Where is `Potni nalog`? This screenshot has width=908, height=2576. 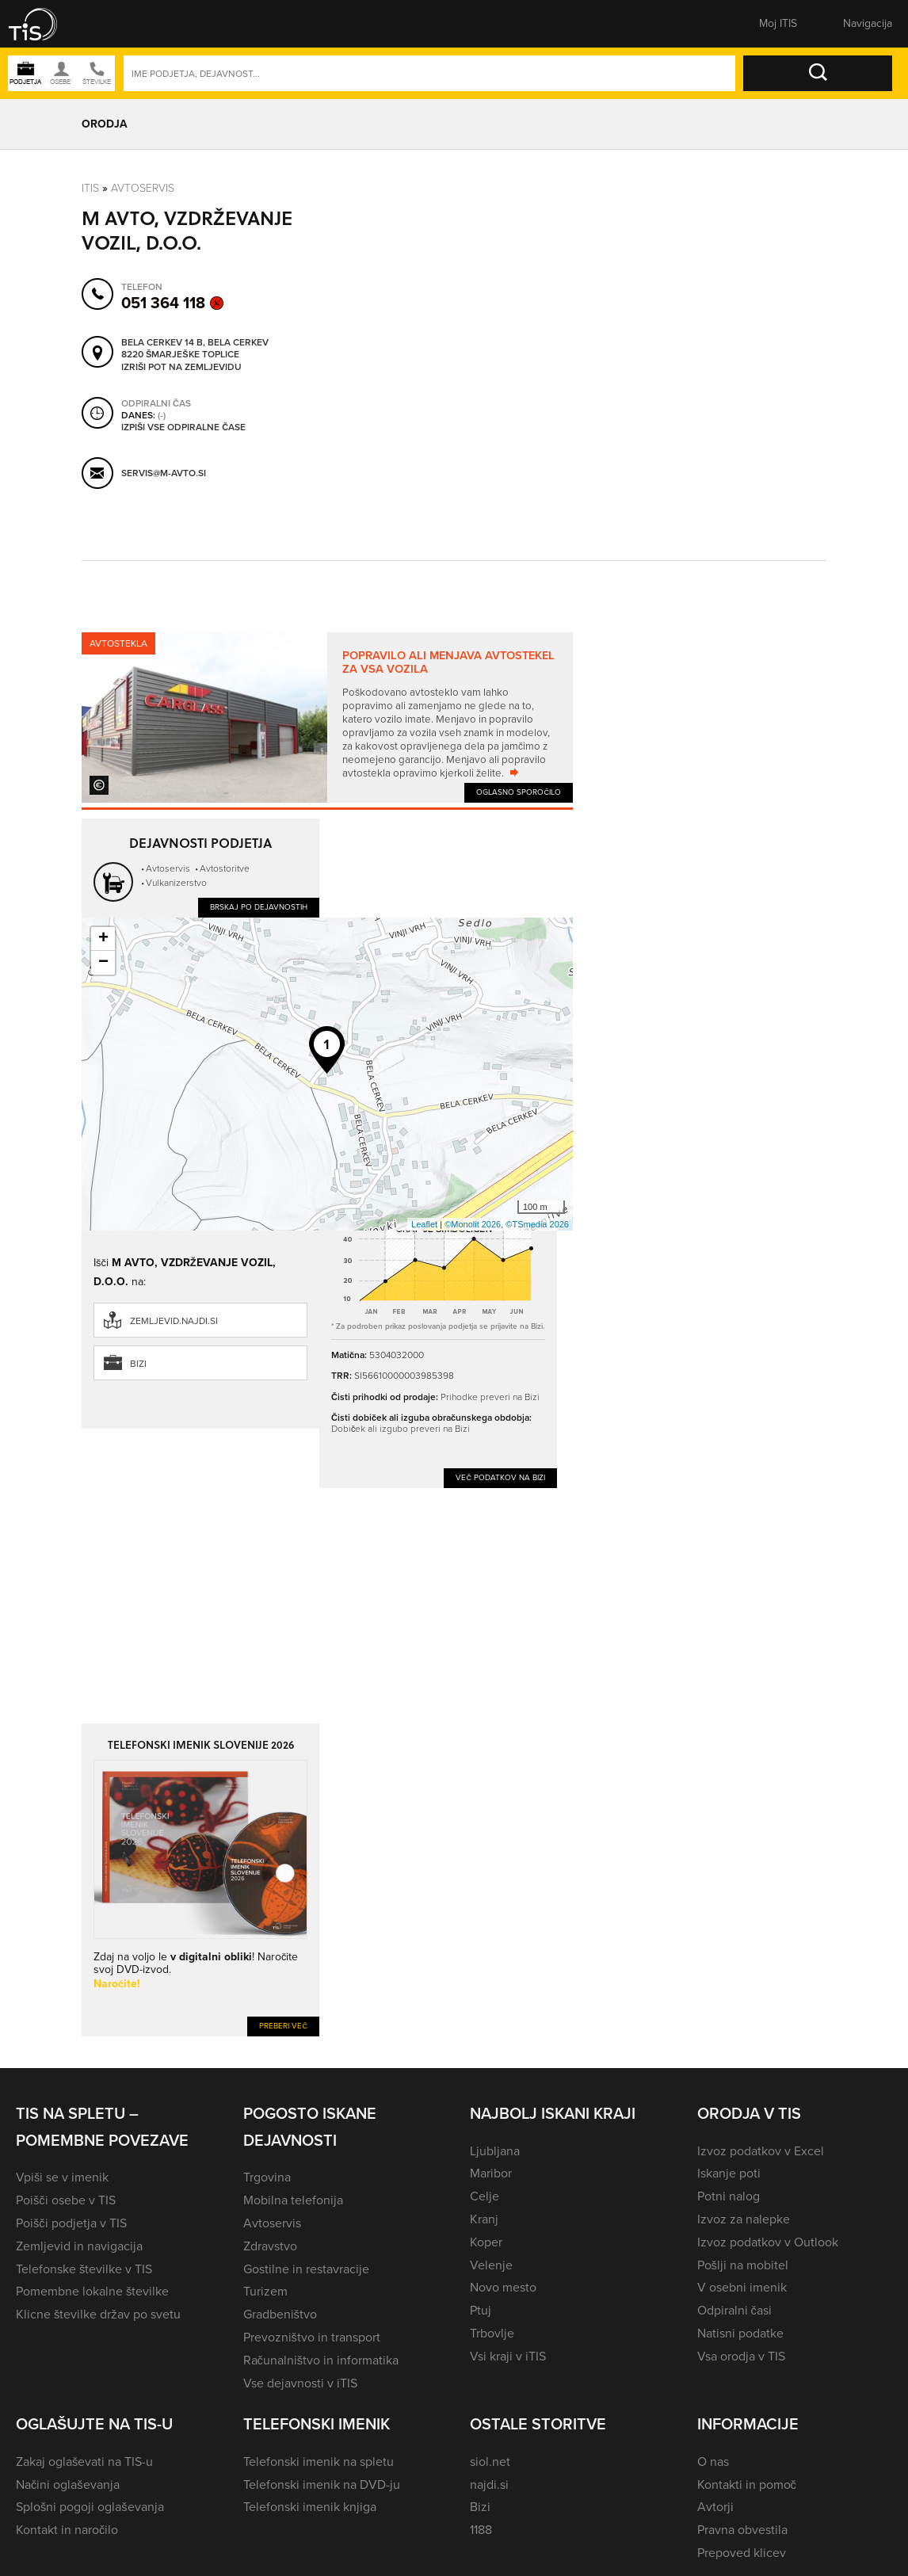 Potni nalog is located at coordinates (728, 2196).